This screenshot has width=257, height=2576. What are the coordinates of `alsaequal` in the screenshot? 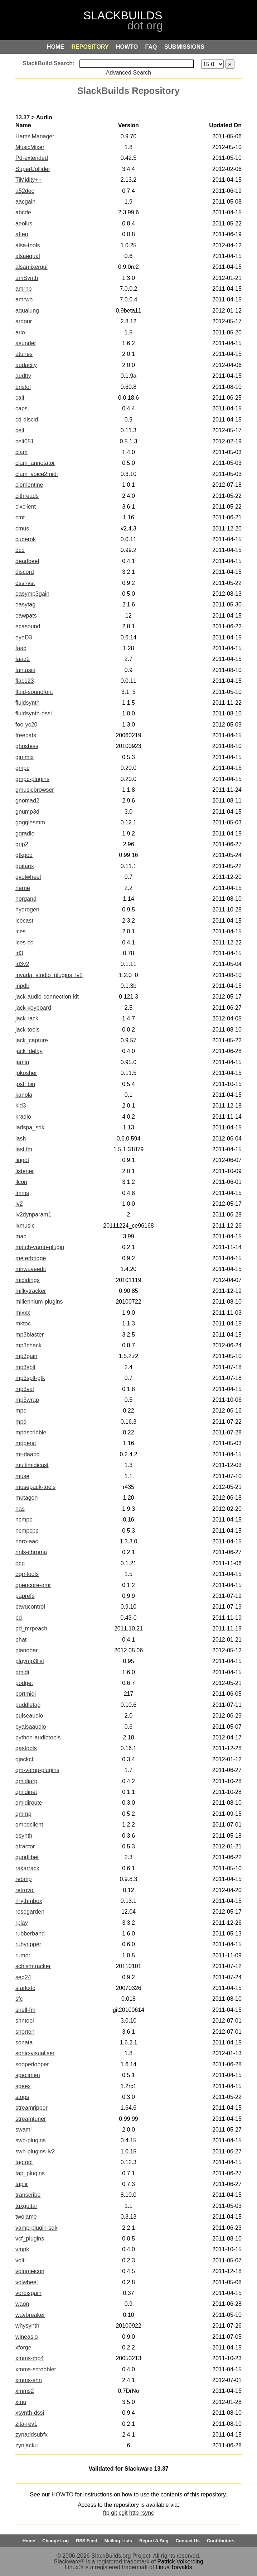 It's located at (27, 256).